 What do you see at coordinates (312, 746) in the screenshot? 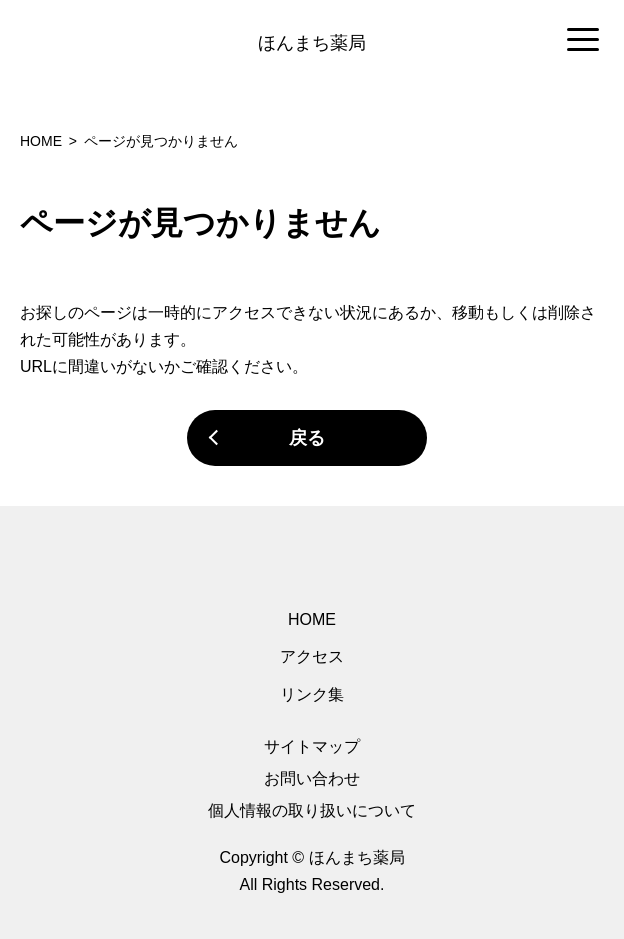
I see `サイトマップ` at bounding box center [312, 746].